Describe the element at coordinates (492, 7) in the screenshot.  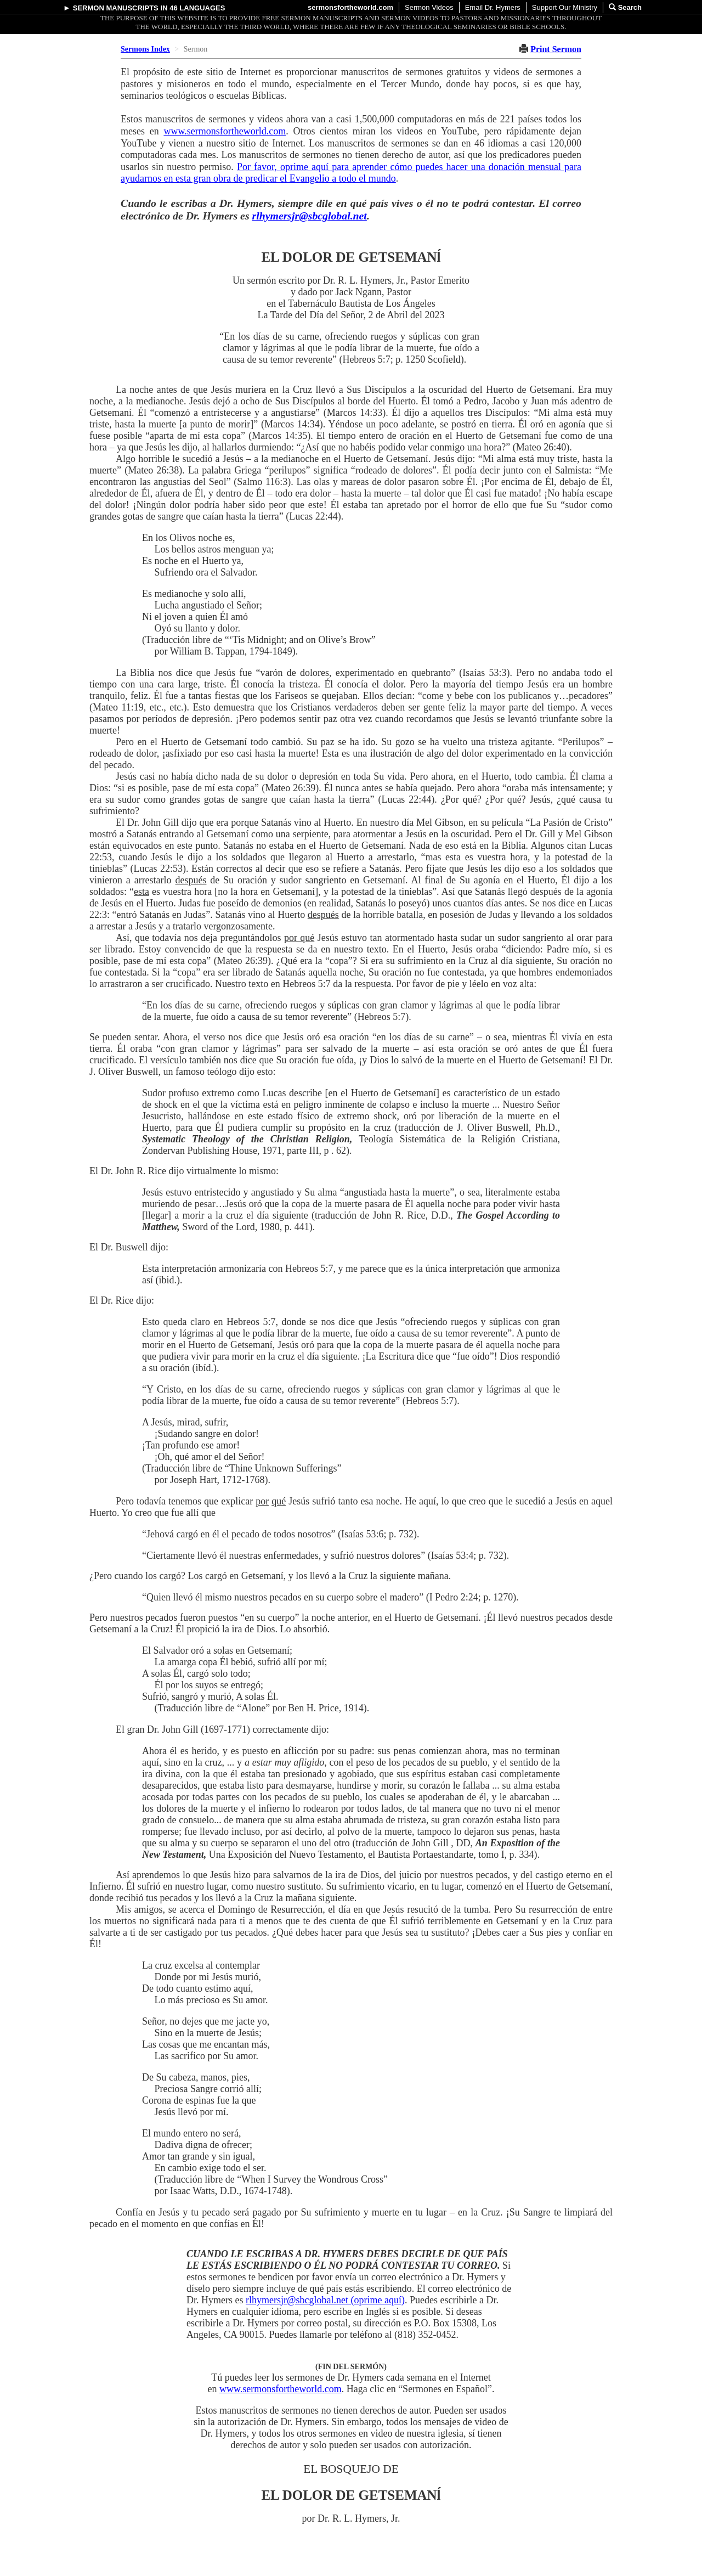
I see `Email Dr. Hymers` at that location.